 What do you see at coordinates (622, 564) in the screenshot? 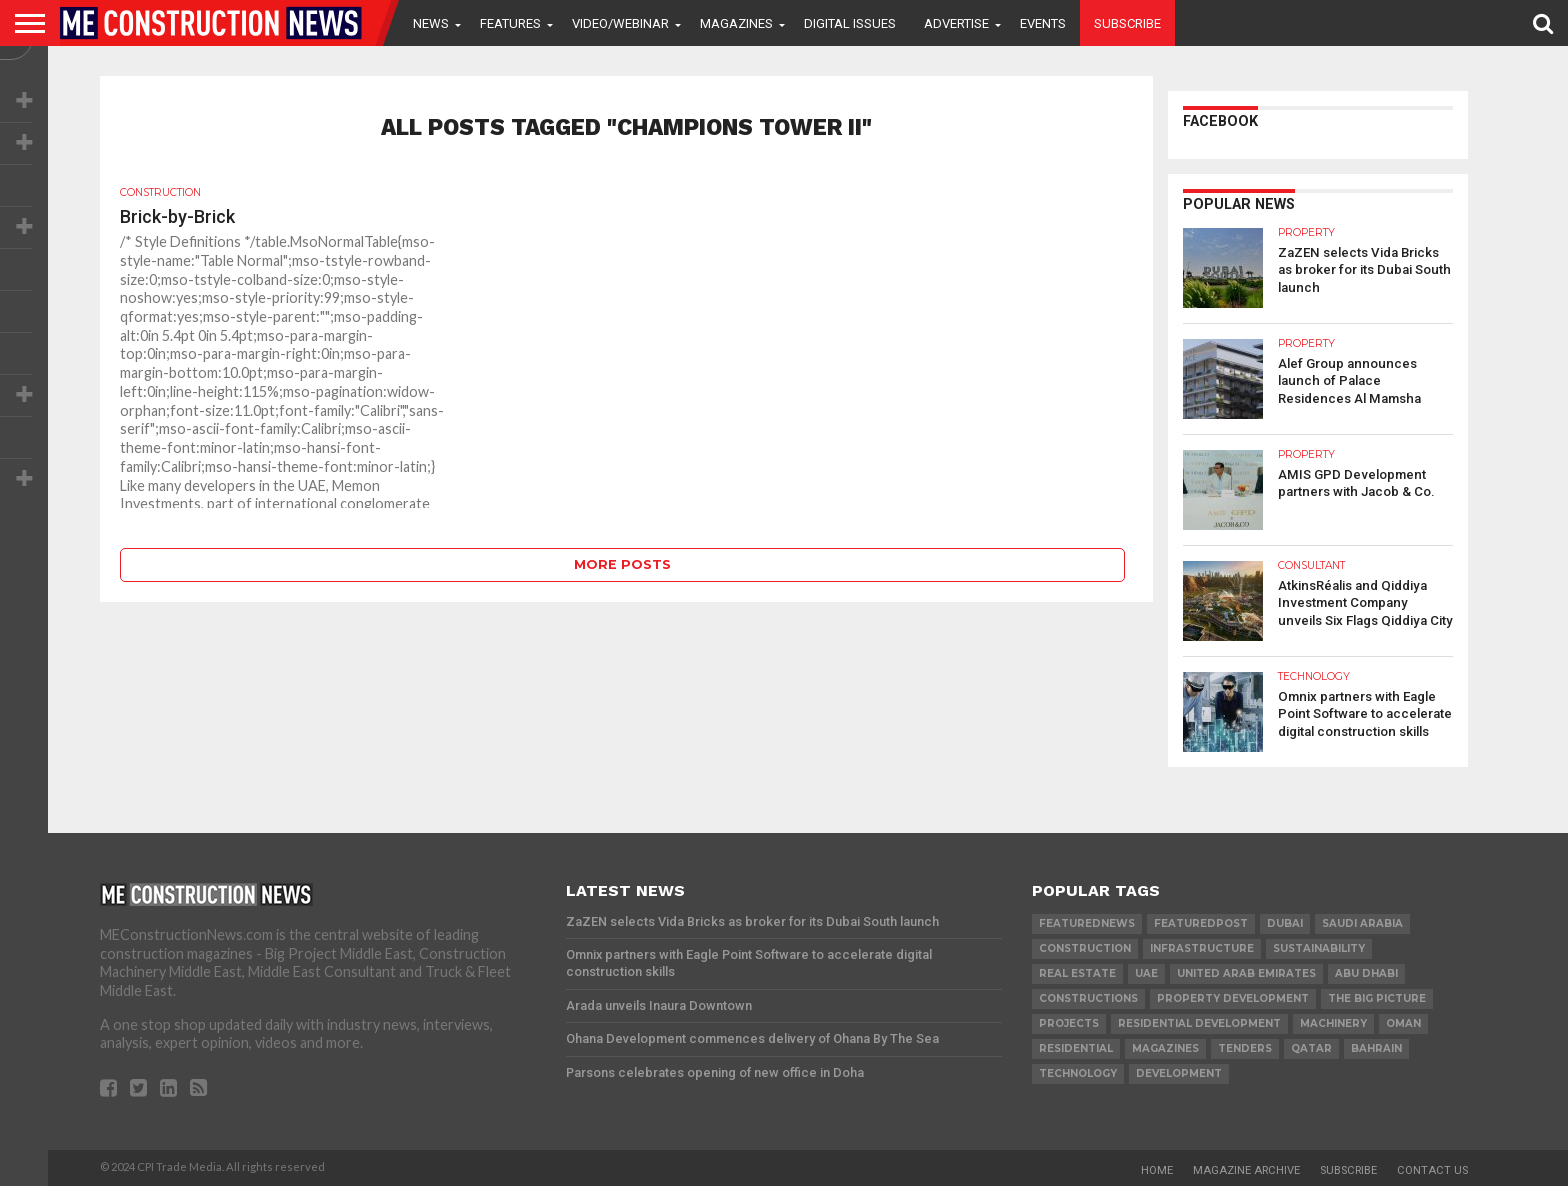
I see `More Posts` at bounding box center [622, 564].